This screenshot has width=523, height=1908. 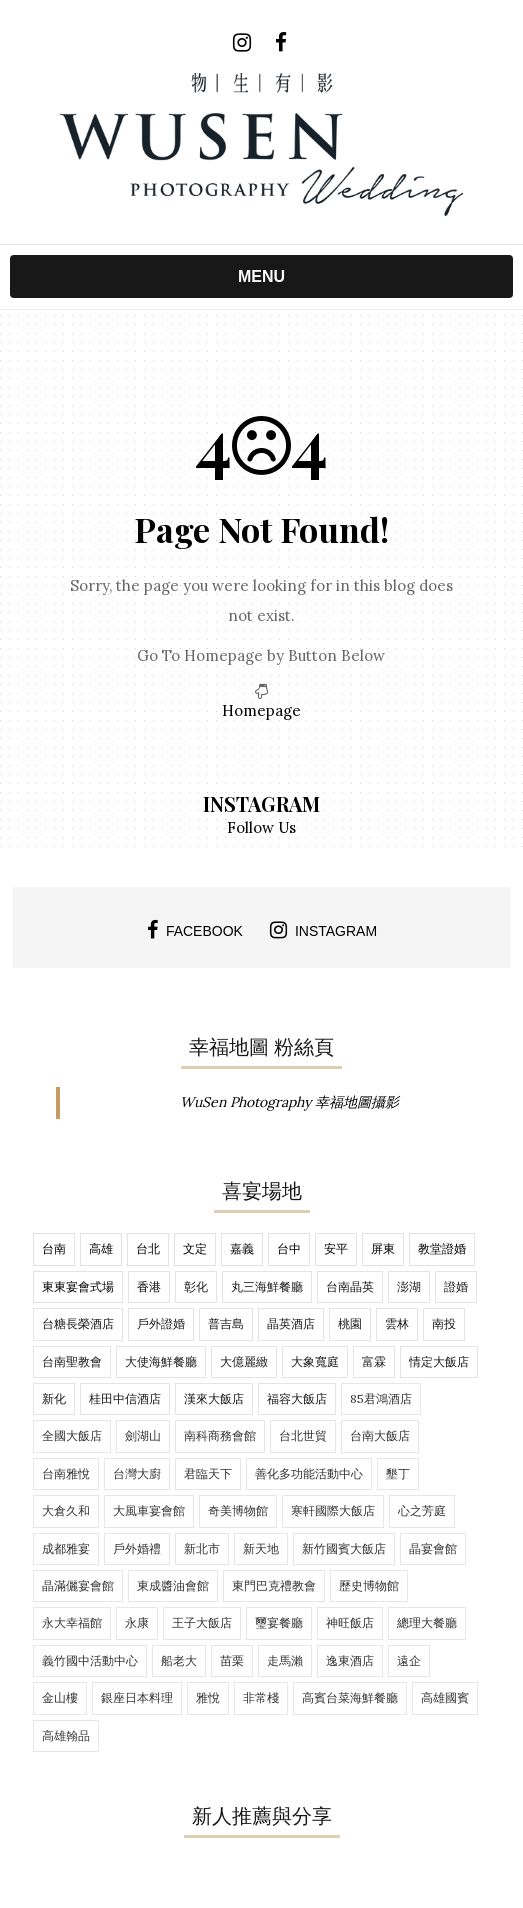 I want to click on 香港, so click(x=149, y=1286).